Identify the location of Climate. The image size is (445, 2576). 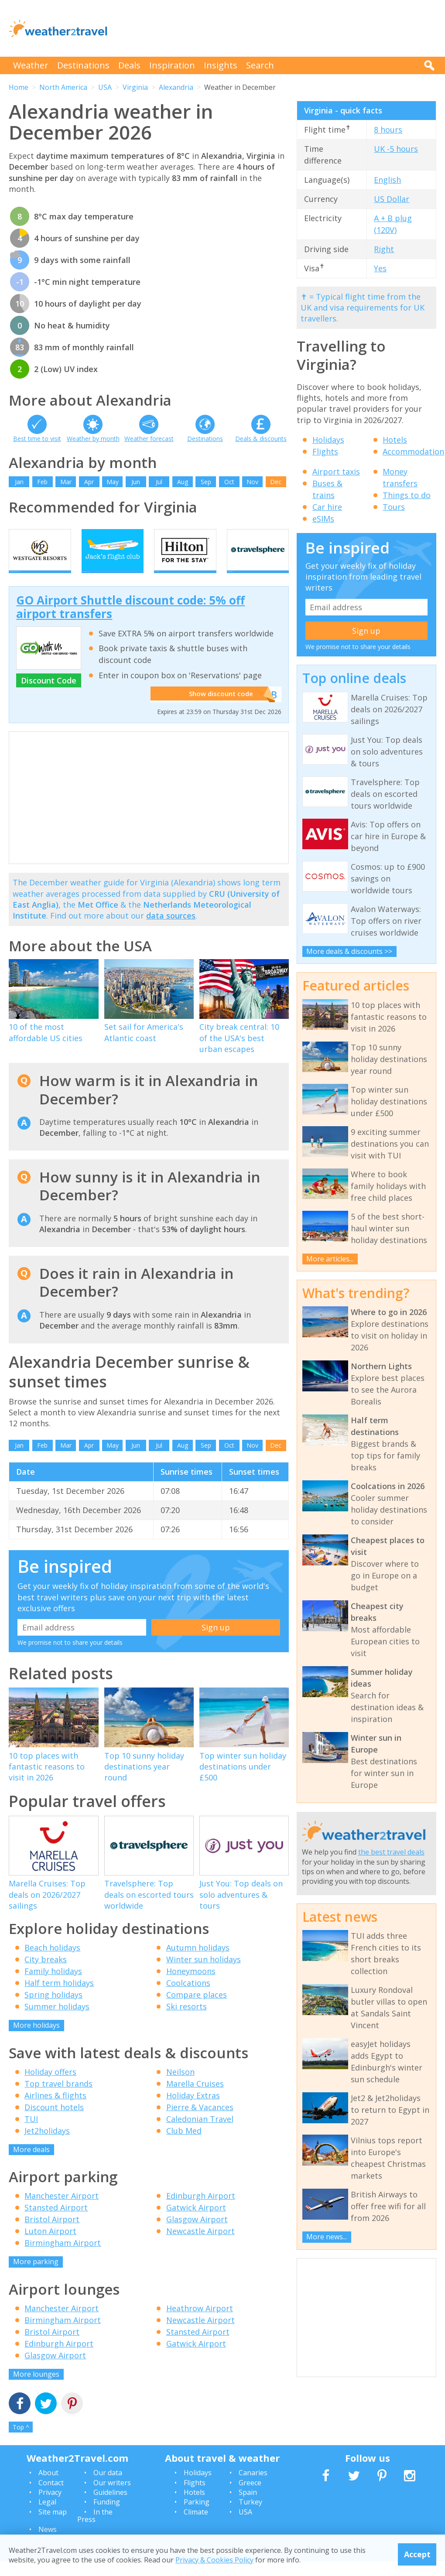
(196, 2527).